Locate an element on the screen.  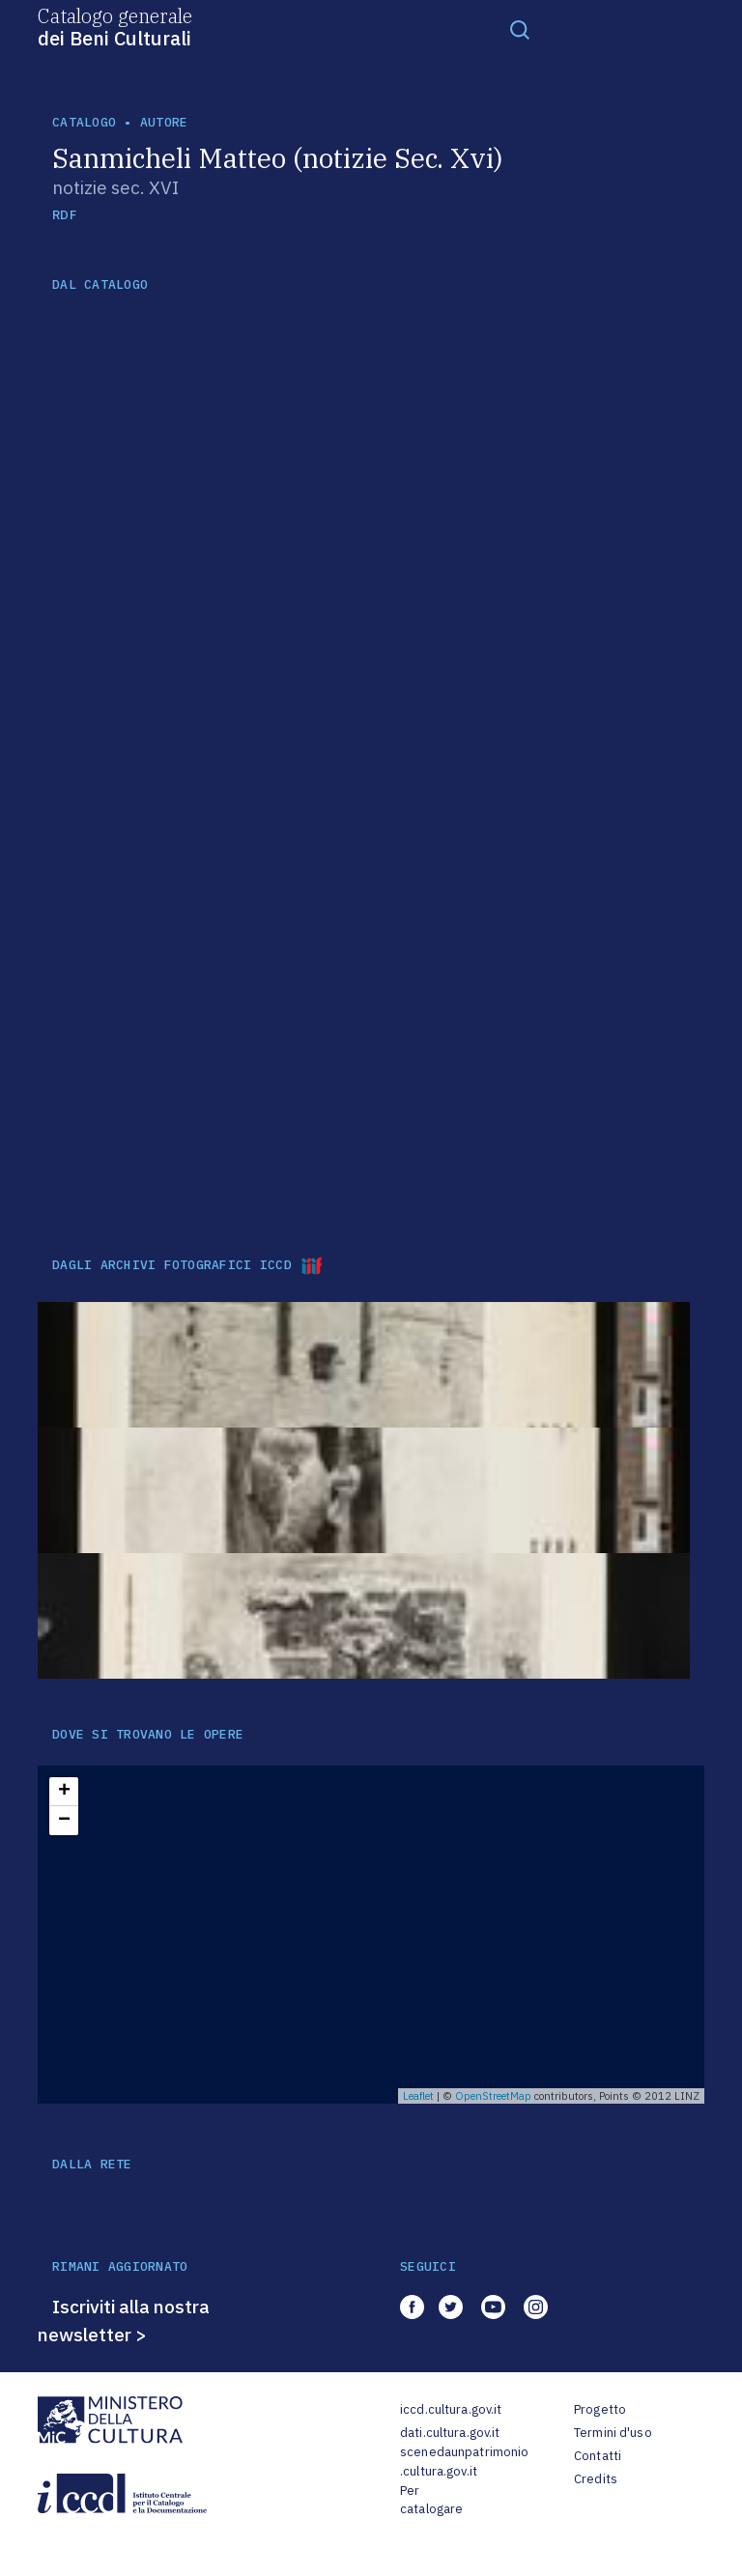
− [button] is located at coordinates (64, 1820).